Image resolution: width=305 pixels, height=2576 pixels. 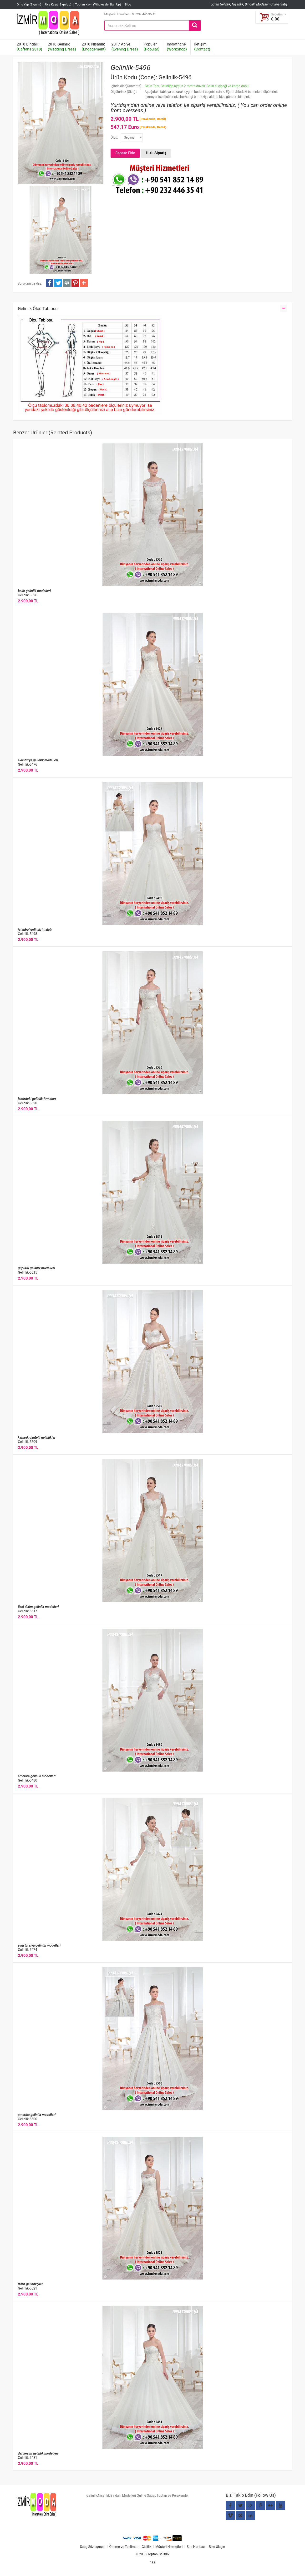 I want to click on Gelinlik-5526, so click(x=27, y=595).